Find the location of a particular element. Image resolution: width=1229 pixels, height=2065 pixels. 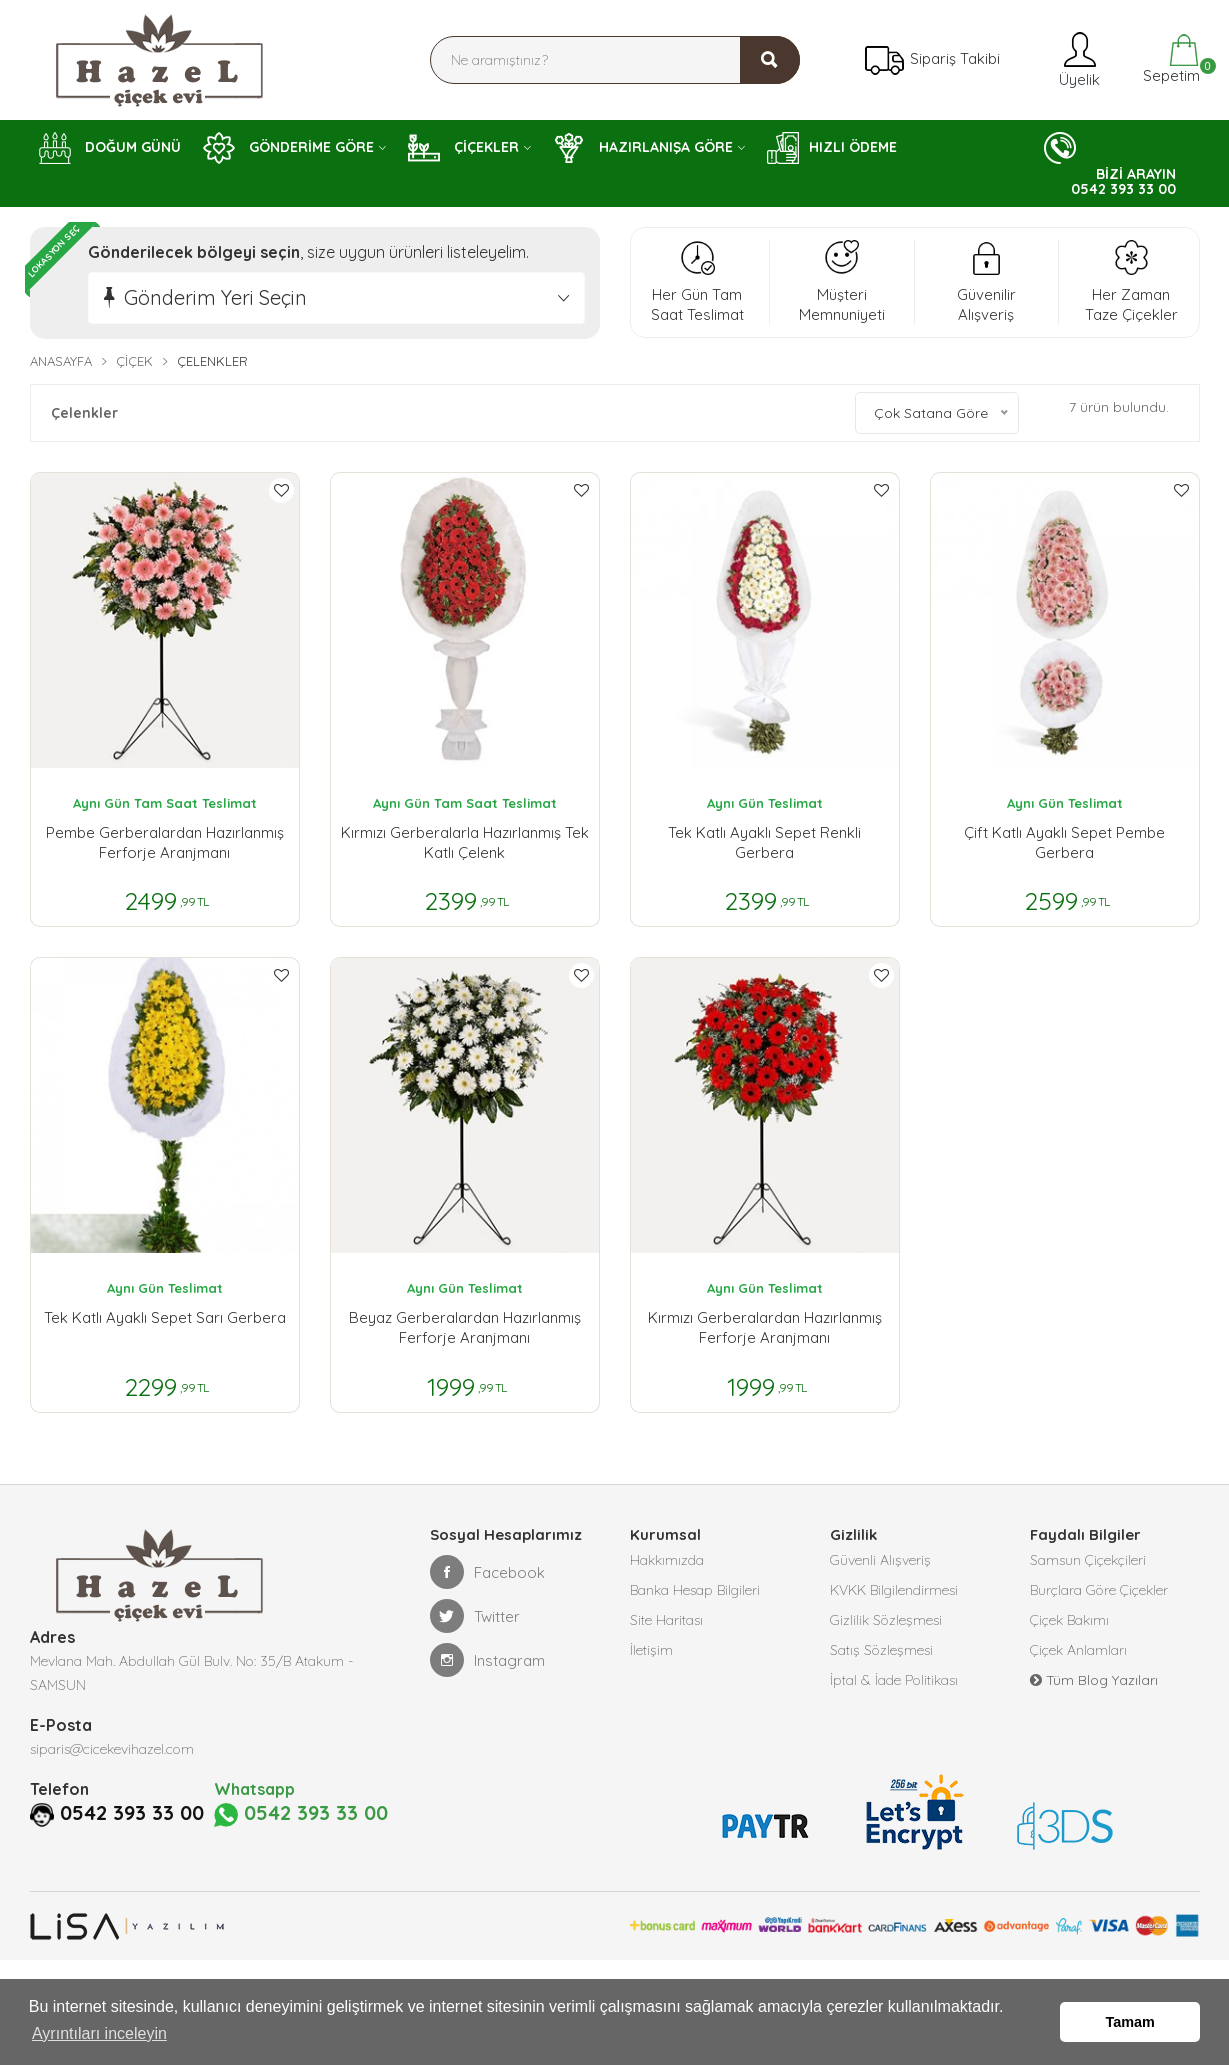

Hakkımızda is located at coordinates (667, 1560).